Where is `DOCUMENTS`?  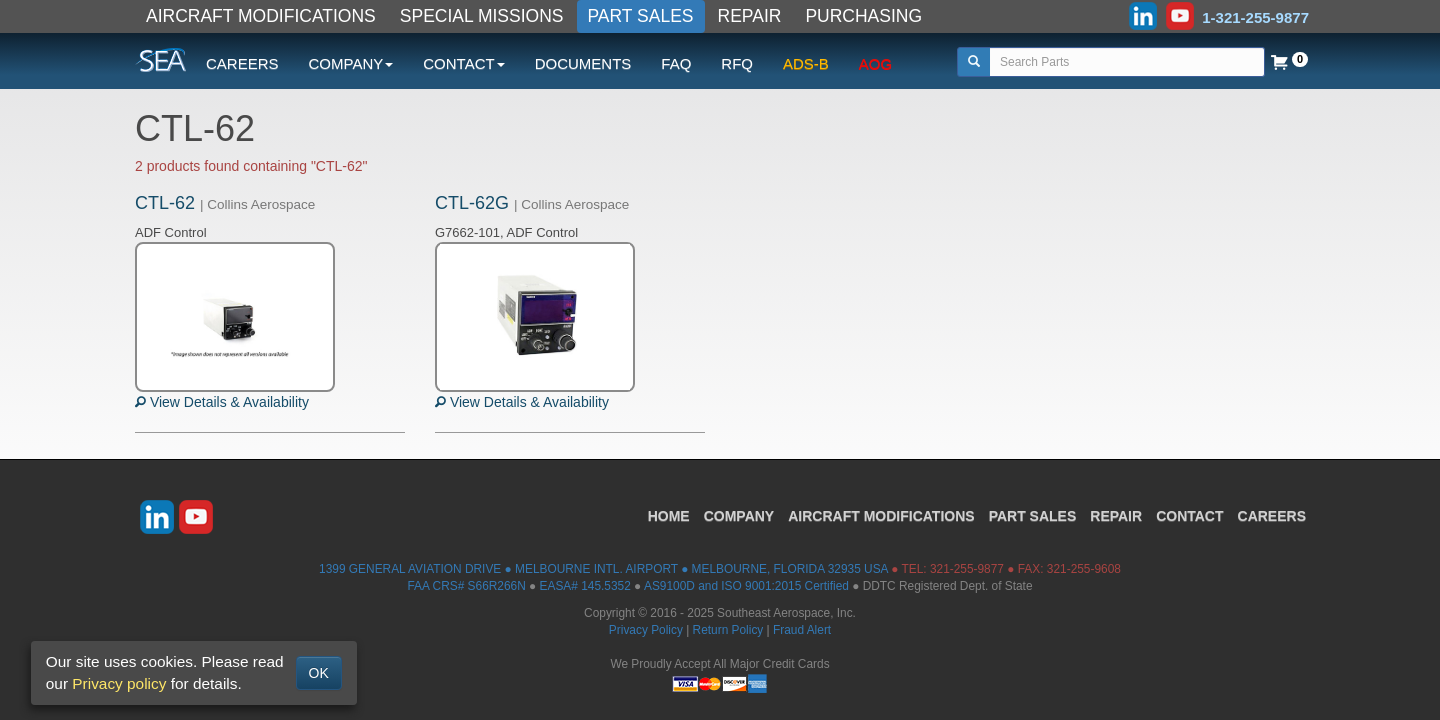 DOCUMENTS is located at coordinates (583, 63).